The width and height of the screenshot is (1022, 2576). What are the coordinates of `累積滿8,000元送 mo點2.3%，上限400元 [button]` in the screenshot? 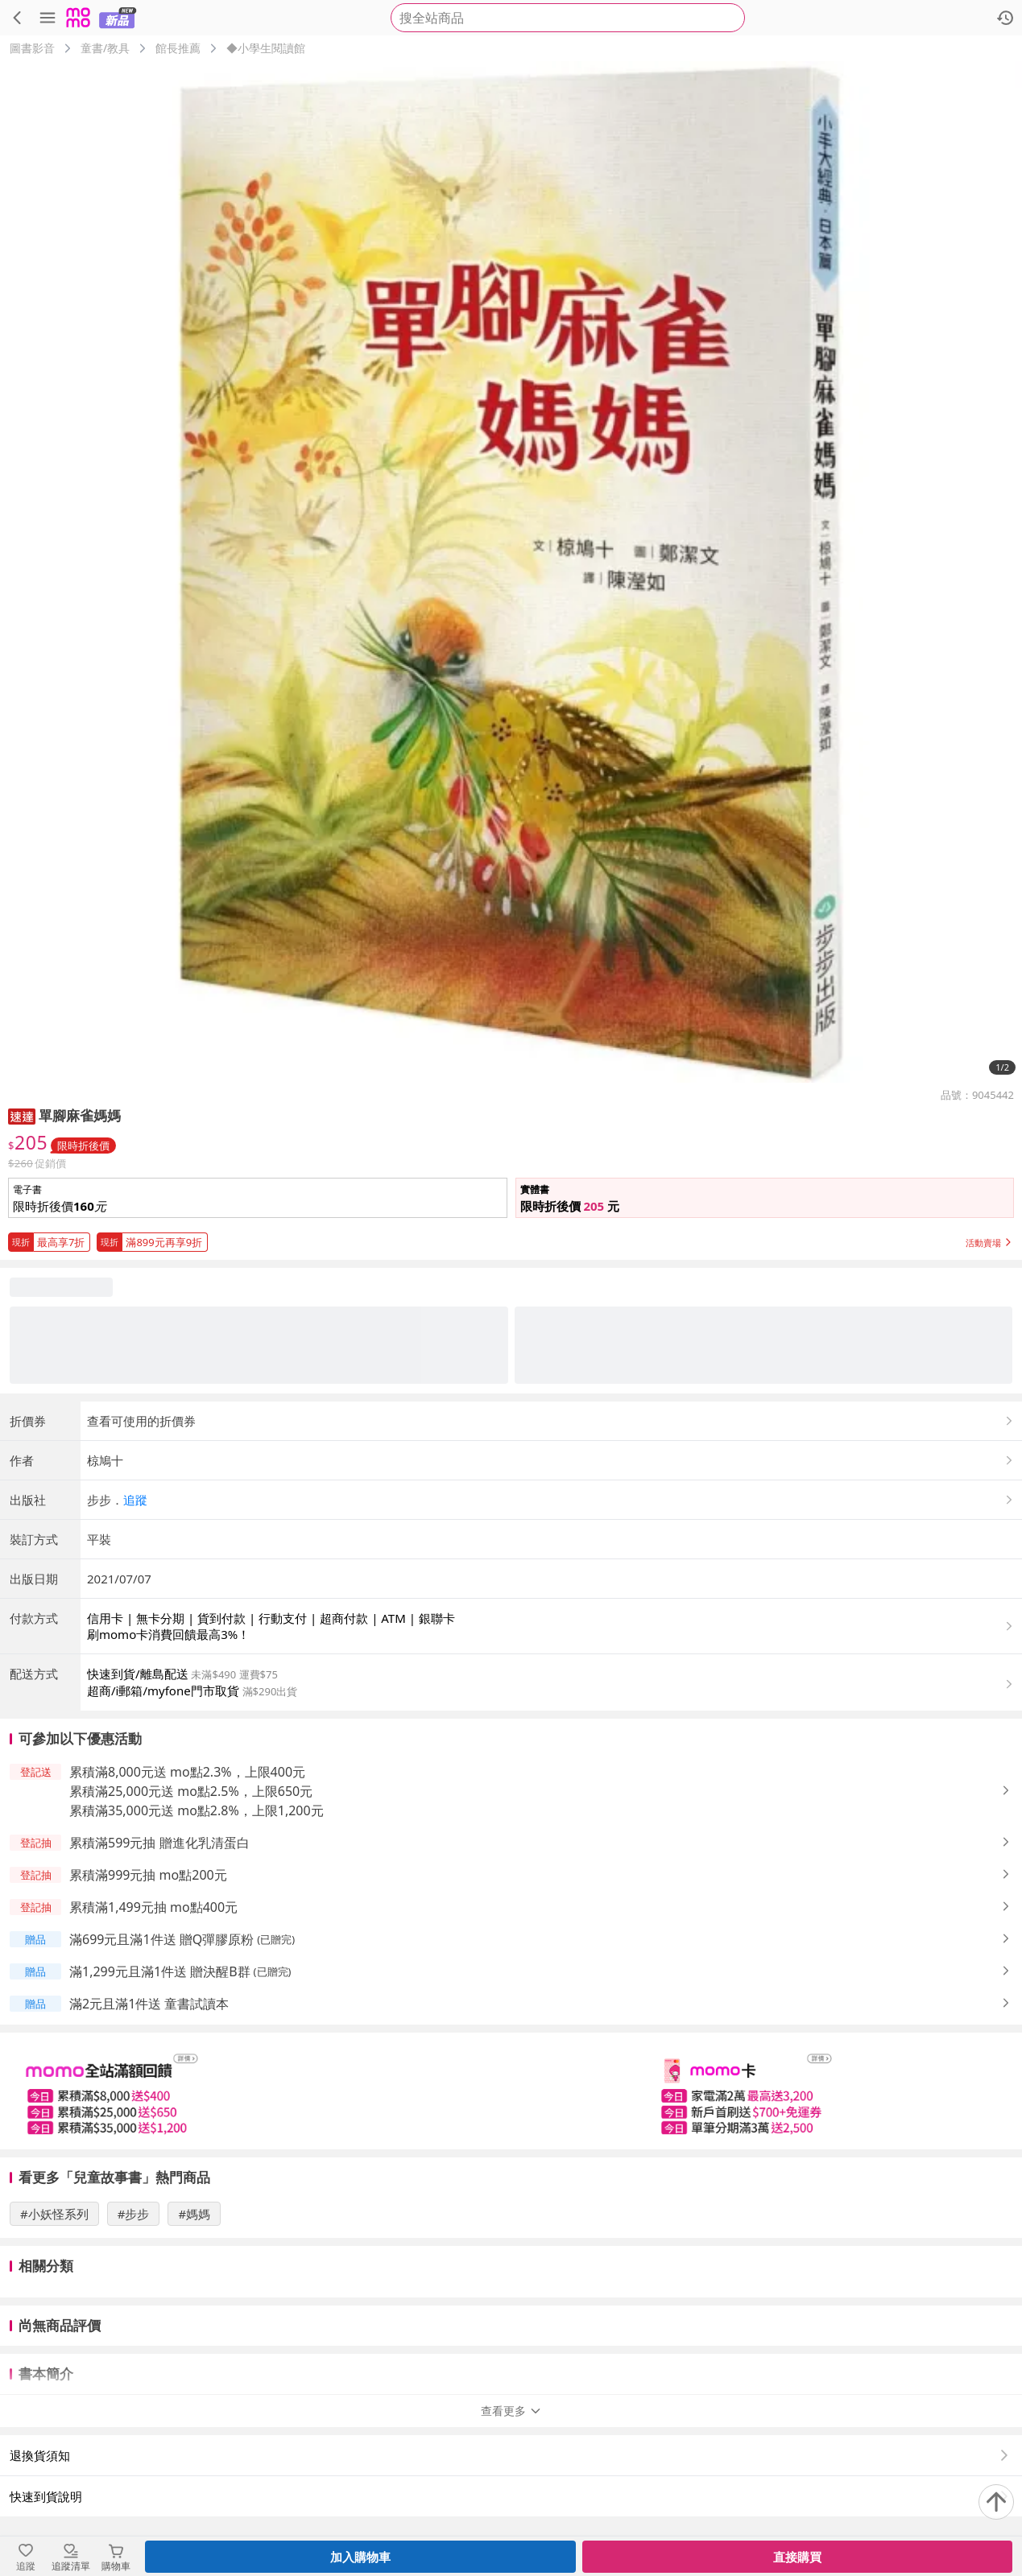 It's located at (187, 1772).